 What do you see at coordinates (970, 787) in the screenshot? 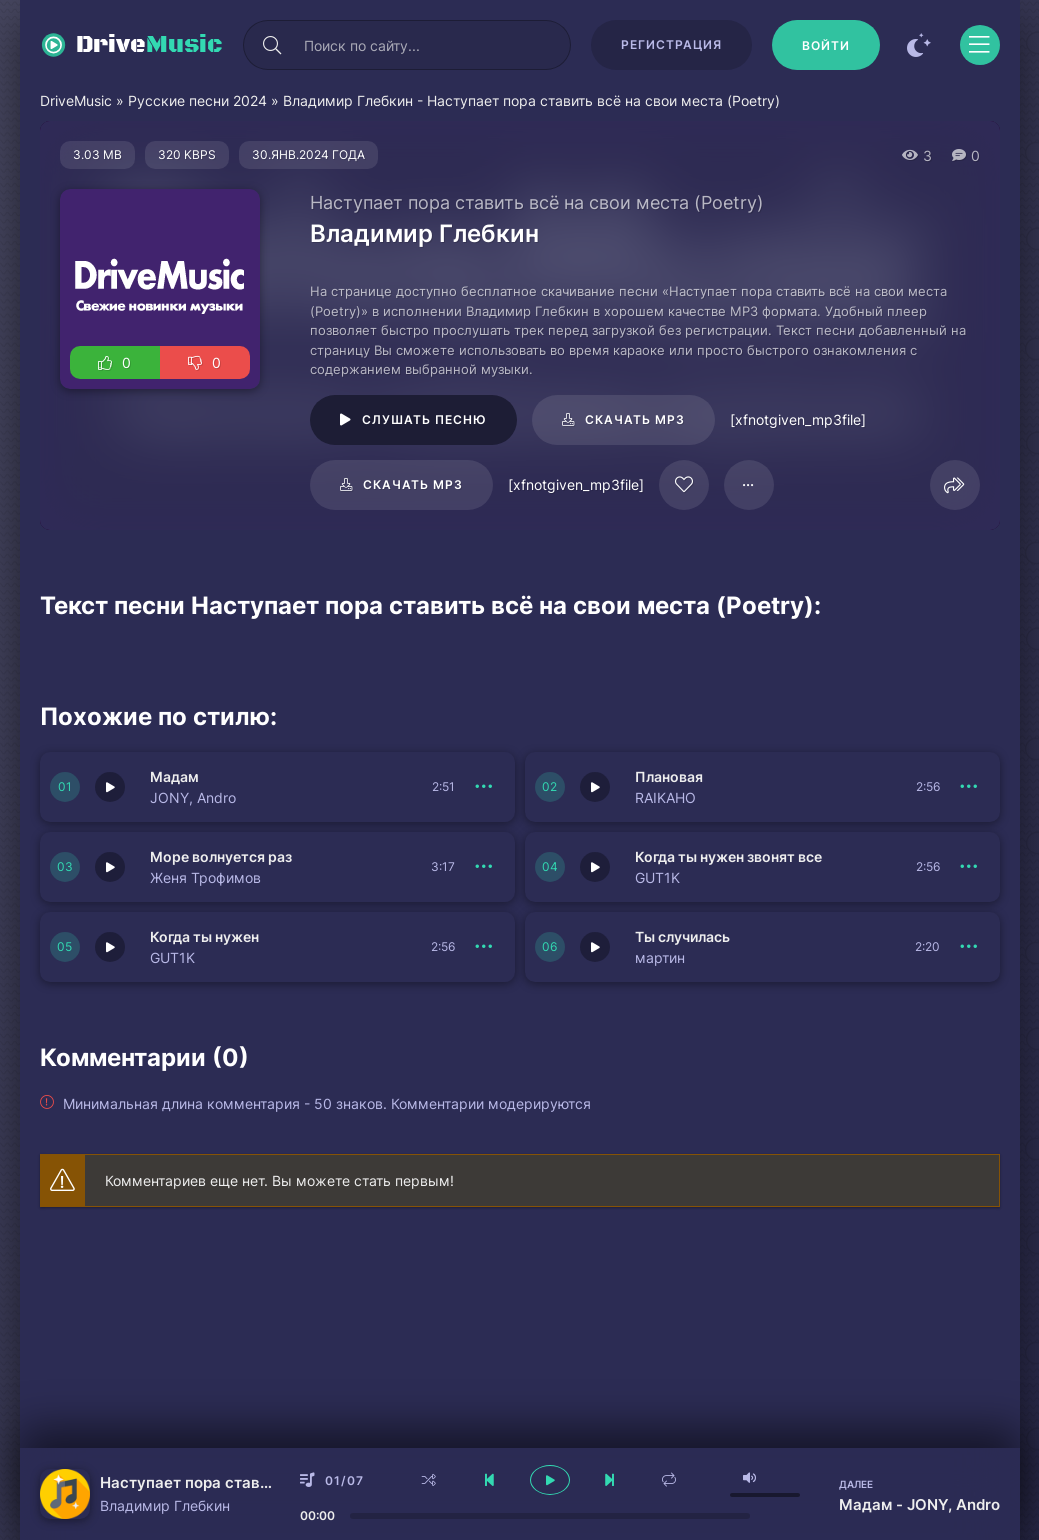
I see `[В плейлист 151738]` at bounding box center [970, 787].